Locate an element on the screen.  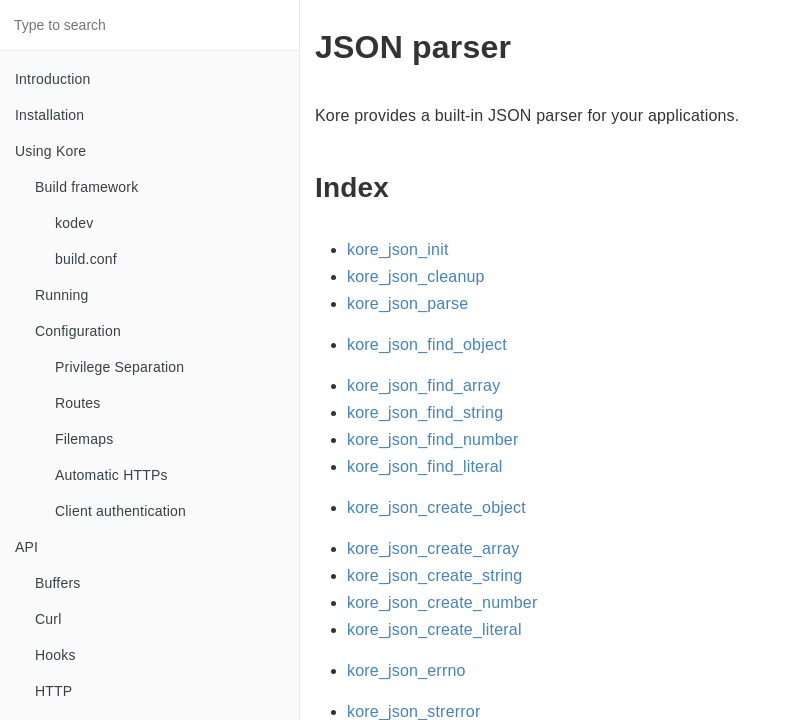
Configuration is located at coordinates (78, 331).